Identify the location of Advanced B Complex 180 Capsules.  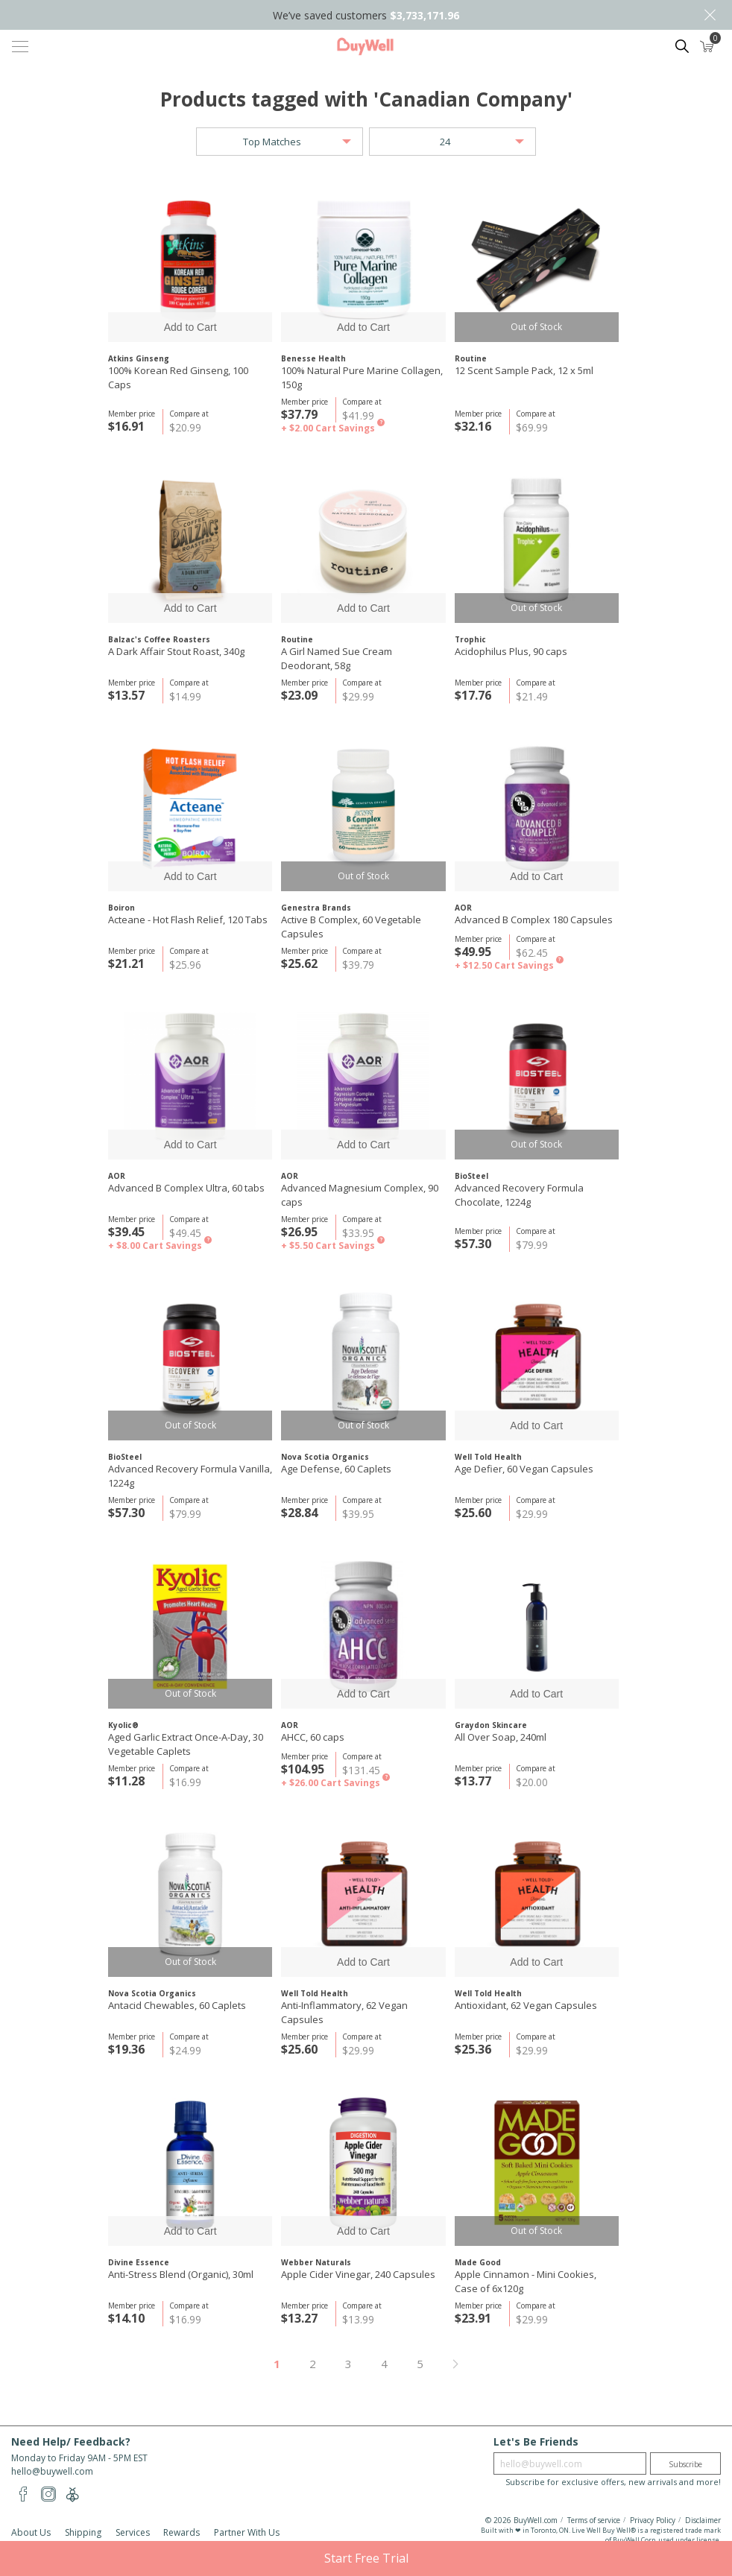
(534, 919).